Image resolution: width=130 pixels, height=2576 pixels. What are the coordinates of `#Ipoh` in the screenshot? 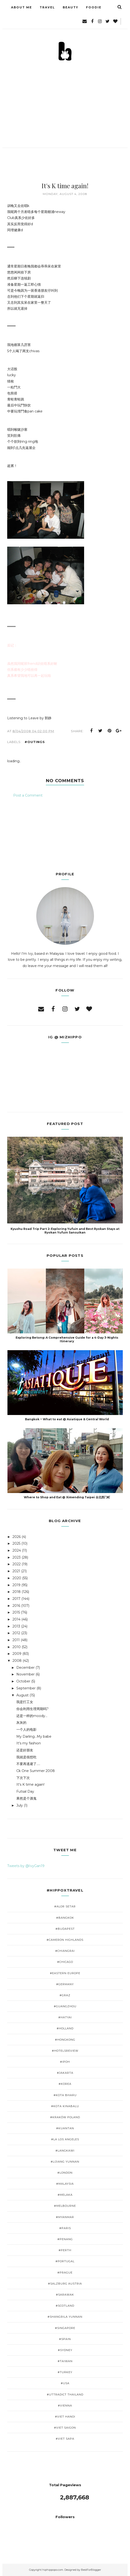 It's located at (65, 2061).